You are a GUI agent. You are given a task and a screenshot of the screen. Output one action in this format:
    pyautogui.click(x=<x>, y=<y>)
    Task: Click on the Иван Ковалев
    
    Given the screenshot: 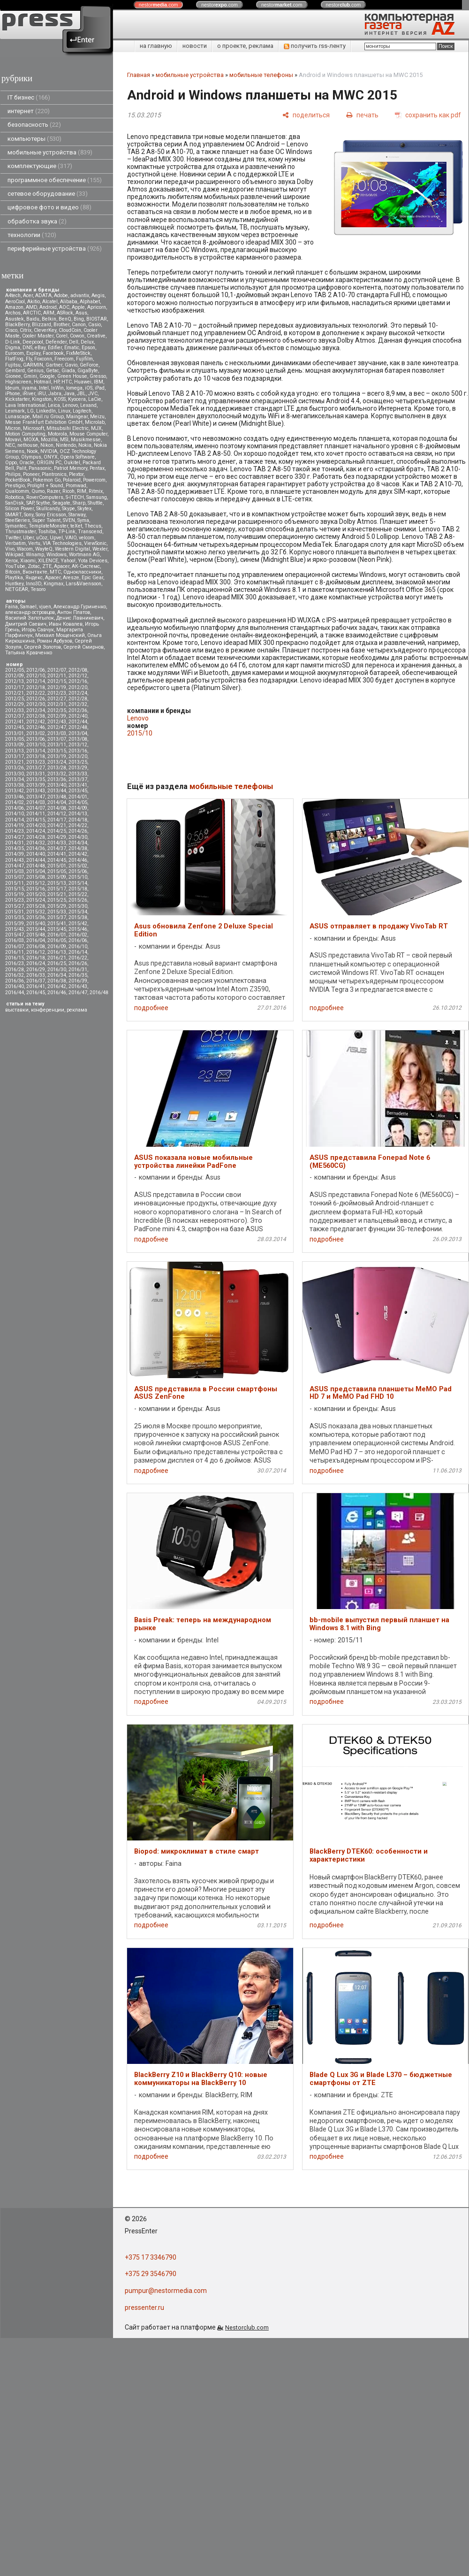 What is the action you would take?
    pyautogui.click(x=66, y=624)
    